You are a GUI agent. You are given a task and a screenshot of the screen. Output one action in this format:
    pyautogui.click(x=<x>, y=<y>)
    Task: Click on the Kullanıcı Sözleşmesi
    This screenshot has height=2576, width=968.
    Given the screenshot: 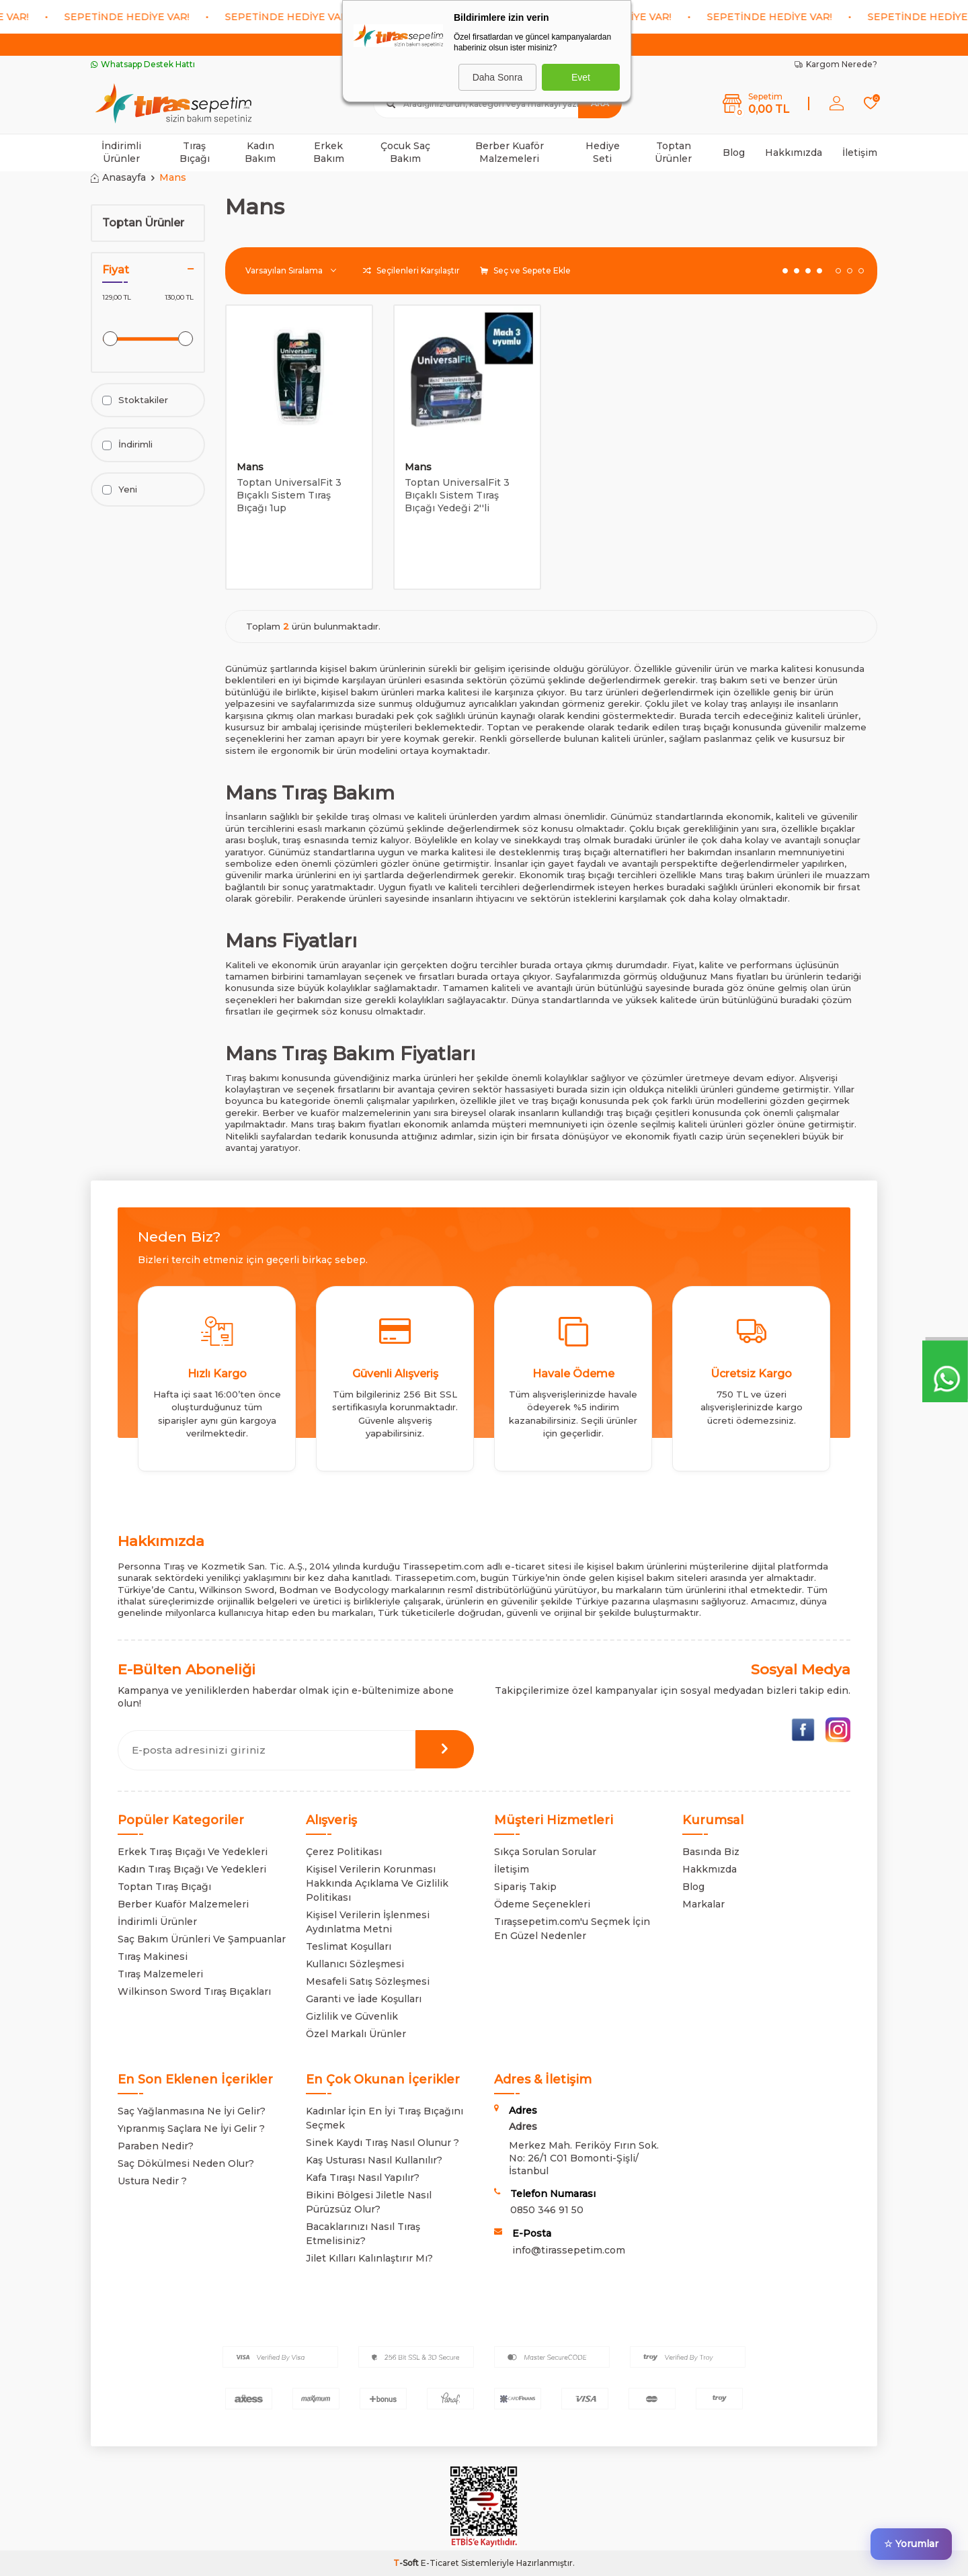 What is the action you would take?
    pyautogui.click(x=355, y=1964)
    